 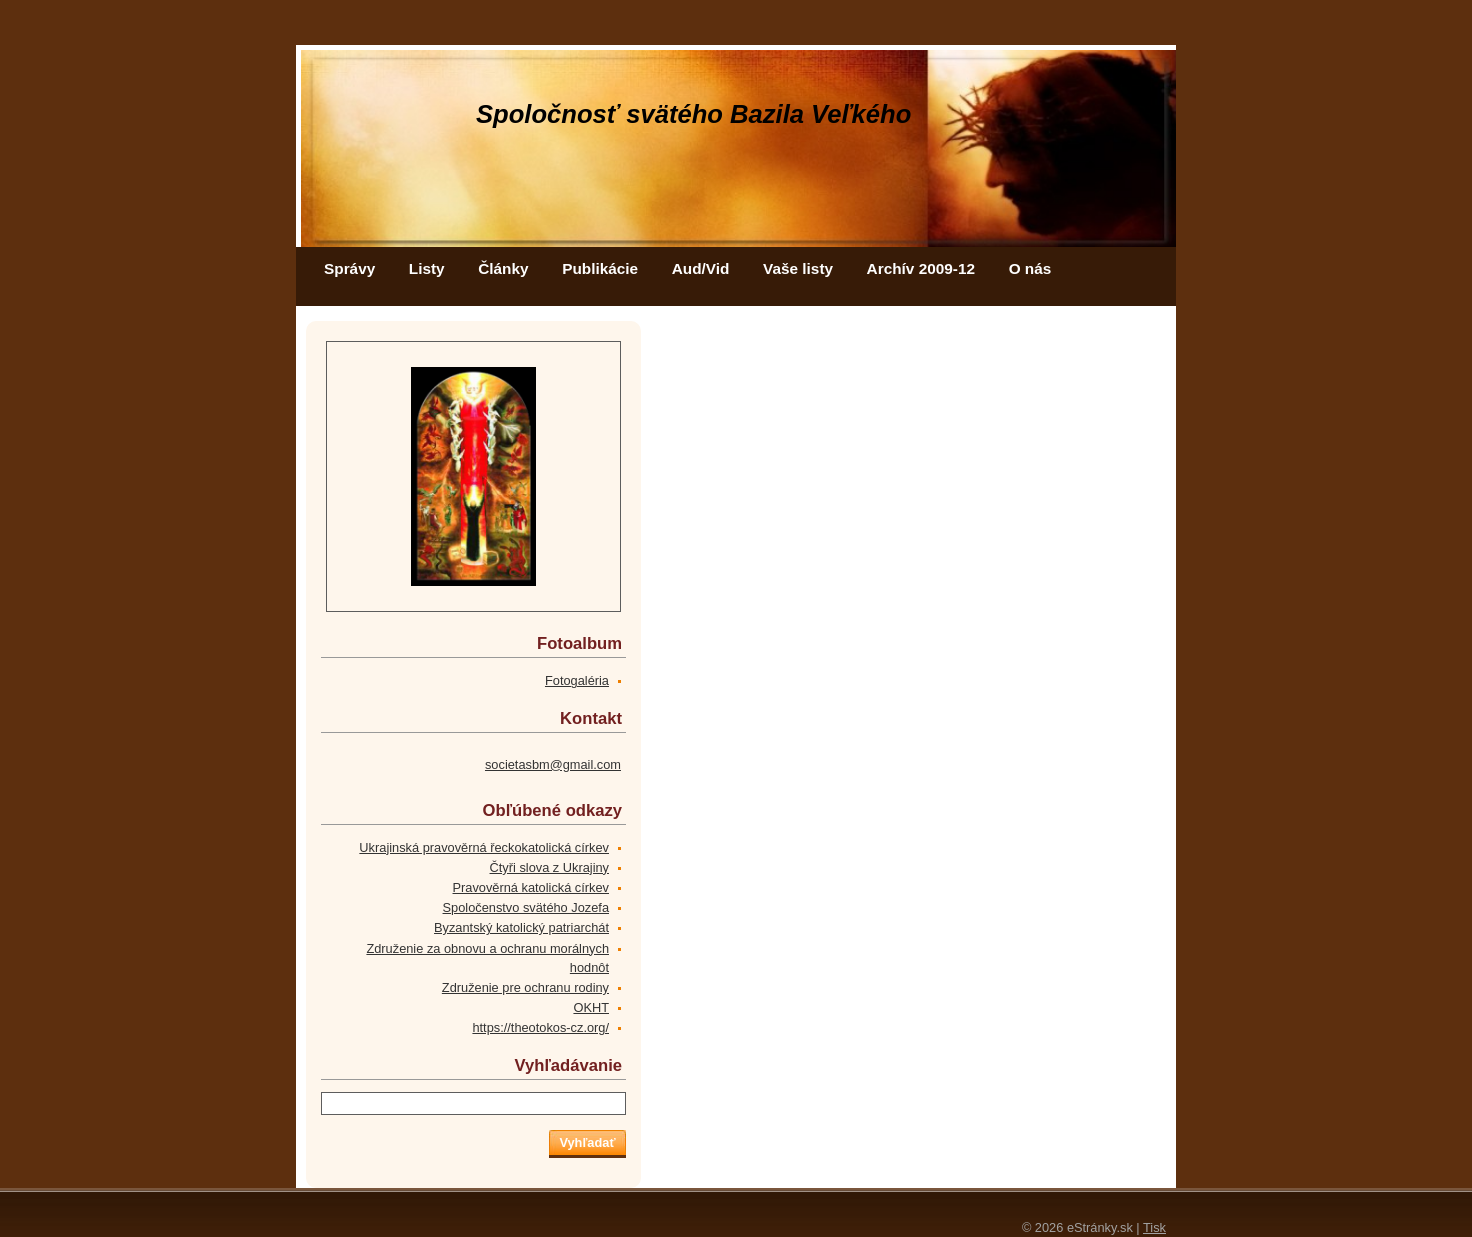 What do you see at coordinates (1030, 268) in the screenshot?
I see `O nás` at bounding box center [1030, 268].